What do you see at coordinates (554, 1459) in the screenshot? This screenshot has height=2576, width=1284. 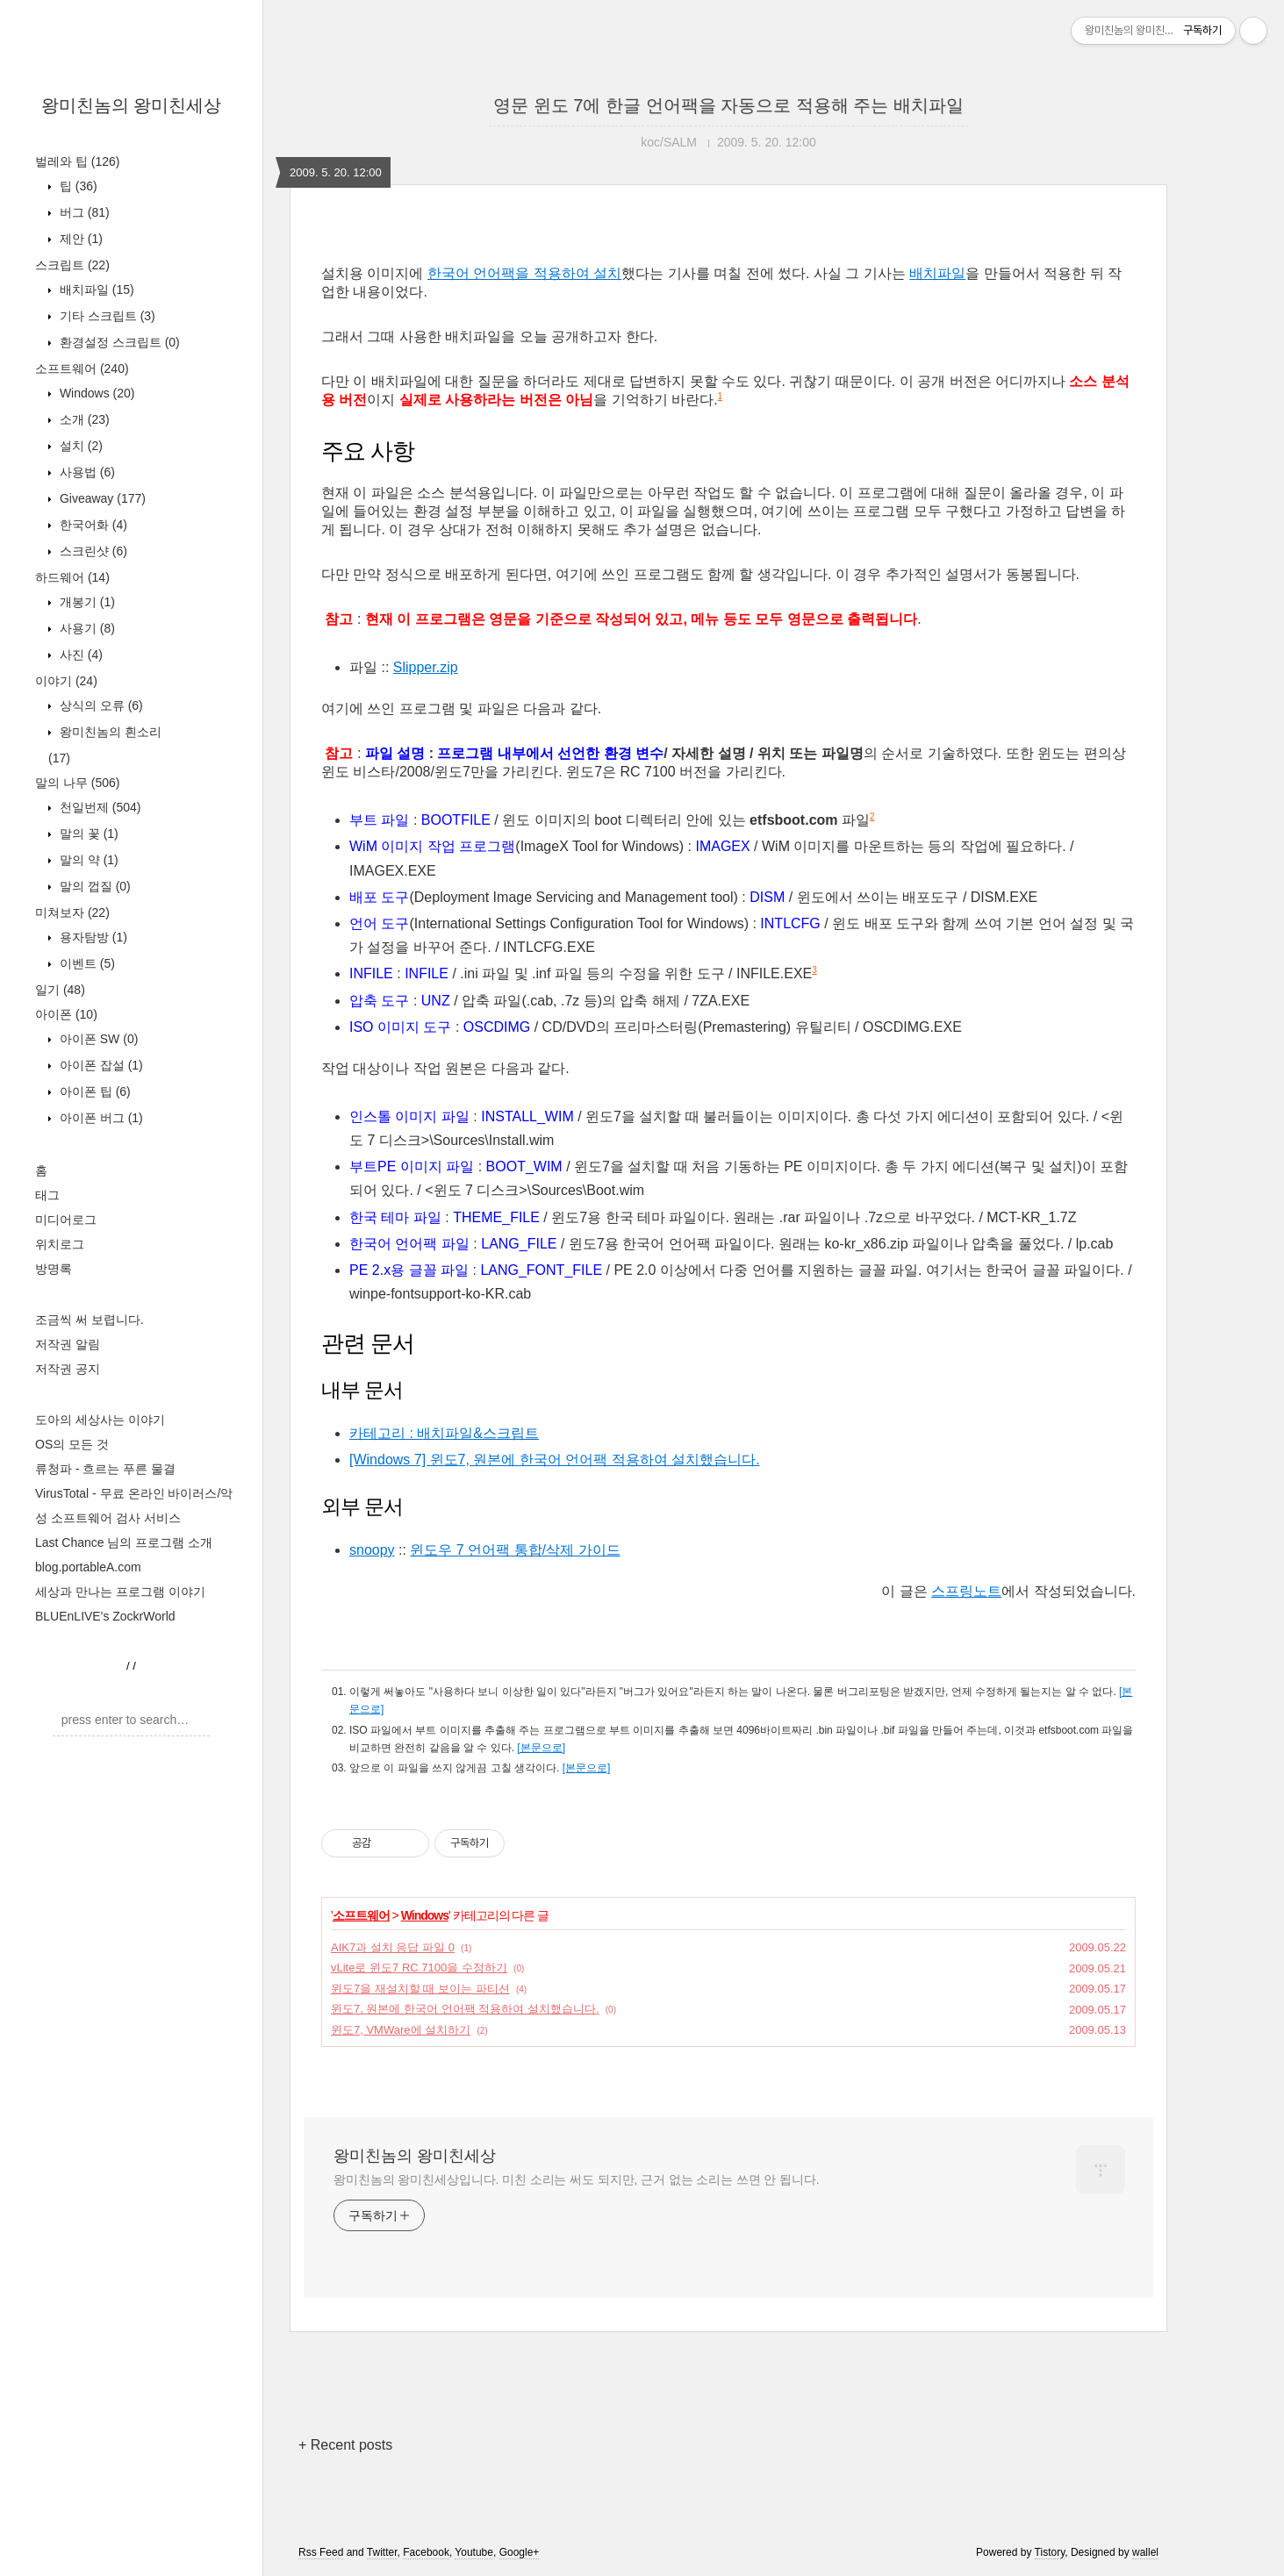 I see `[Windows 7] 윈도7, 원본에 한국어 언어팩 적용하여 설치했습니다.` at bounding box center [554, 1459].